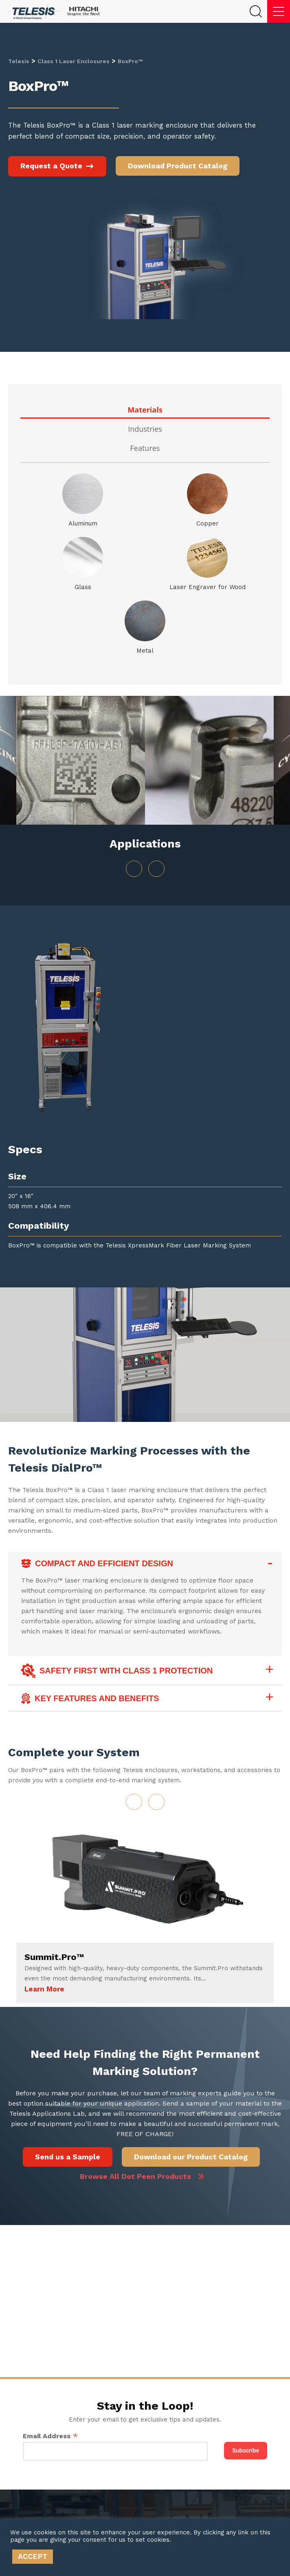 Image resolution: width=290 pixels, height=2576 pixels. Describe the element at coordinates (207, 587) in the screenshot. I see `Laser Engraver for Wood` at that location.